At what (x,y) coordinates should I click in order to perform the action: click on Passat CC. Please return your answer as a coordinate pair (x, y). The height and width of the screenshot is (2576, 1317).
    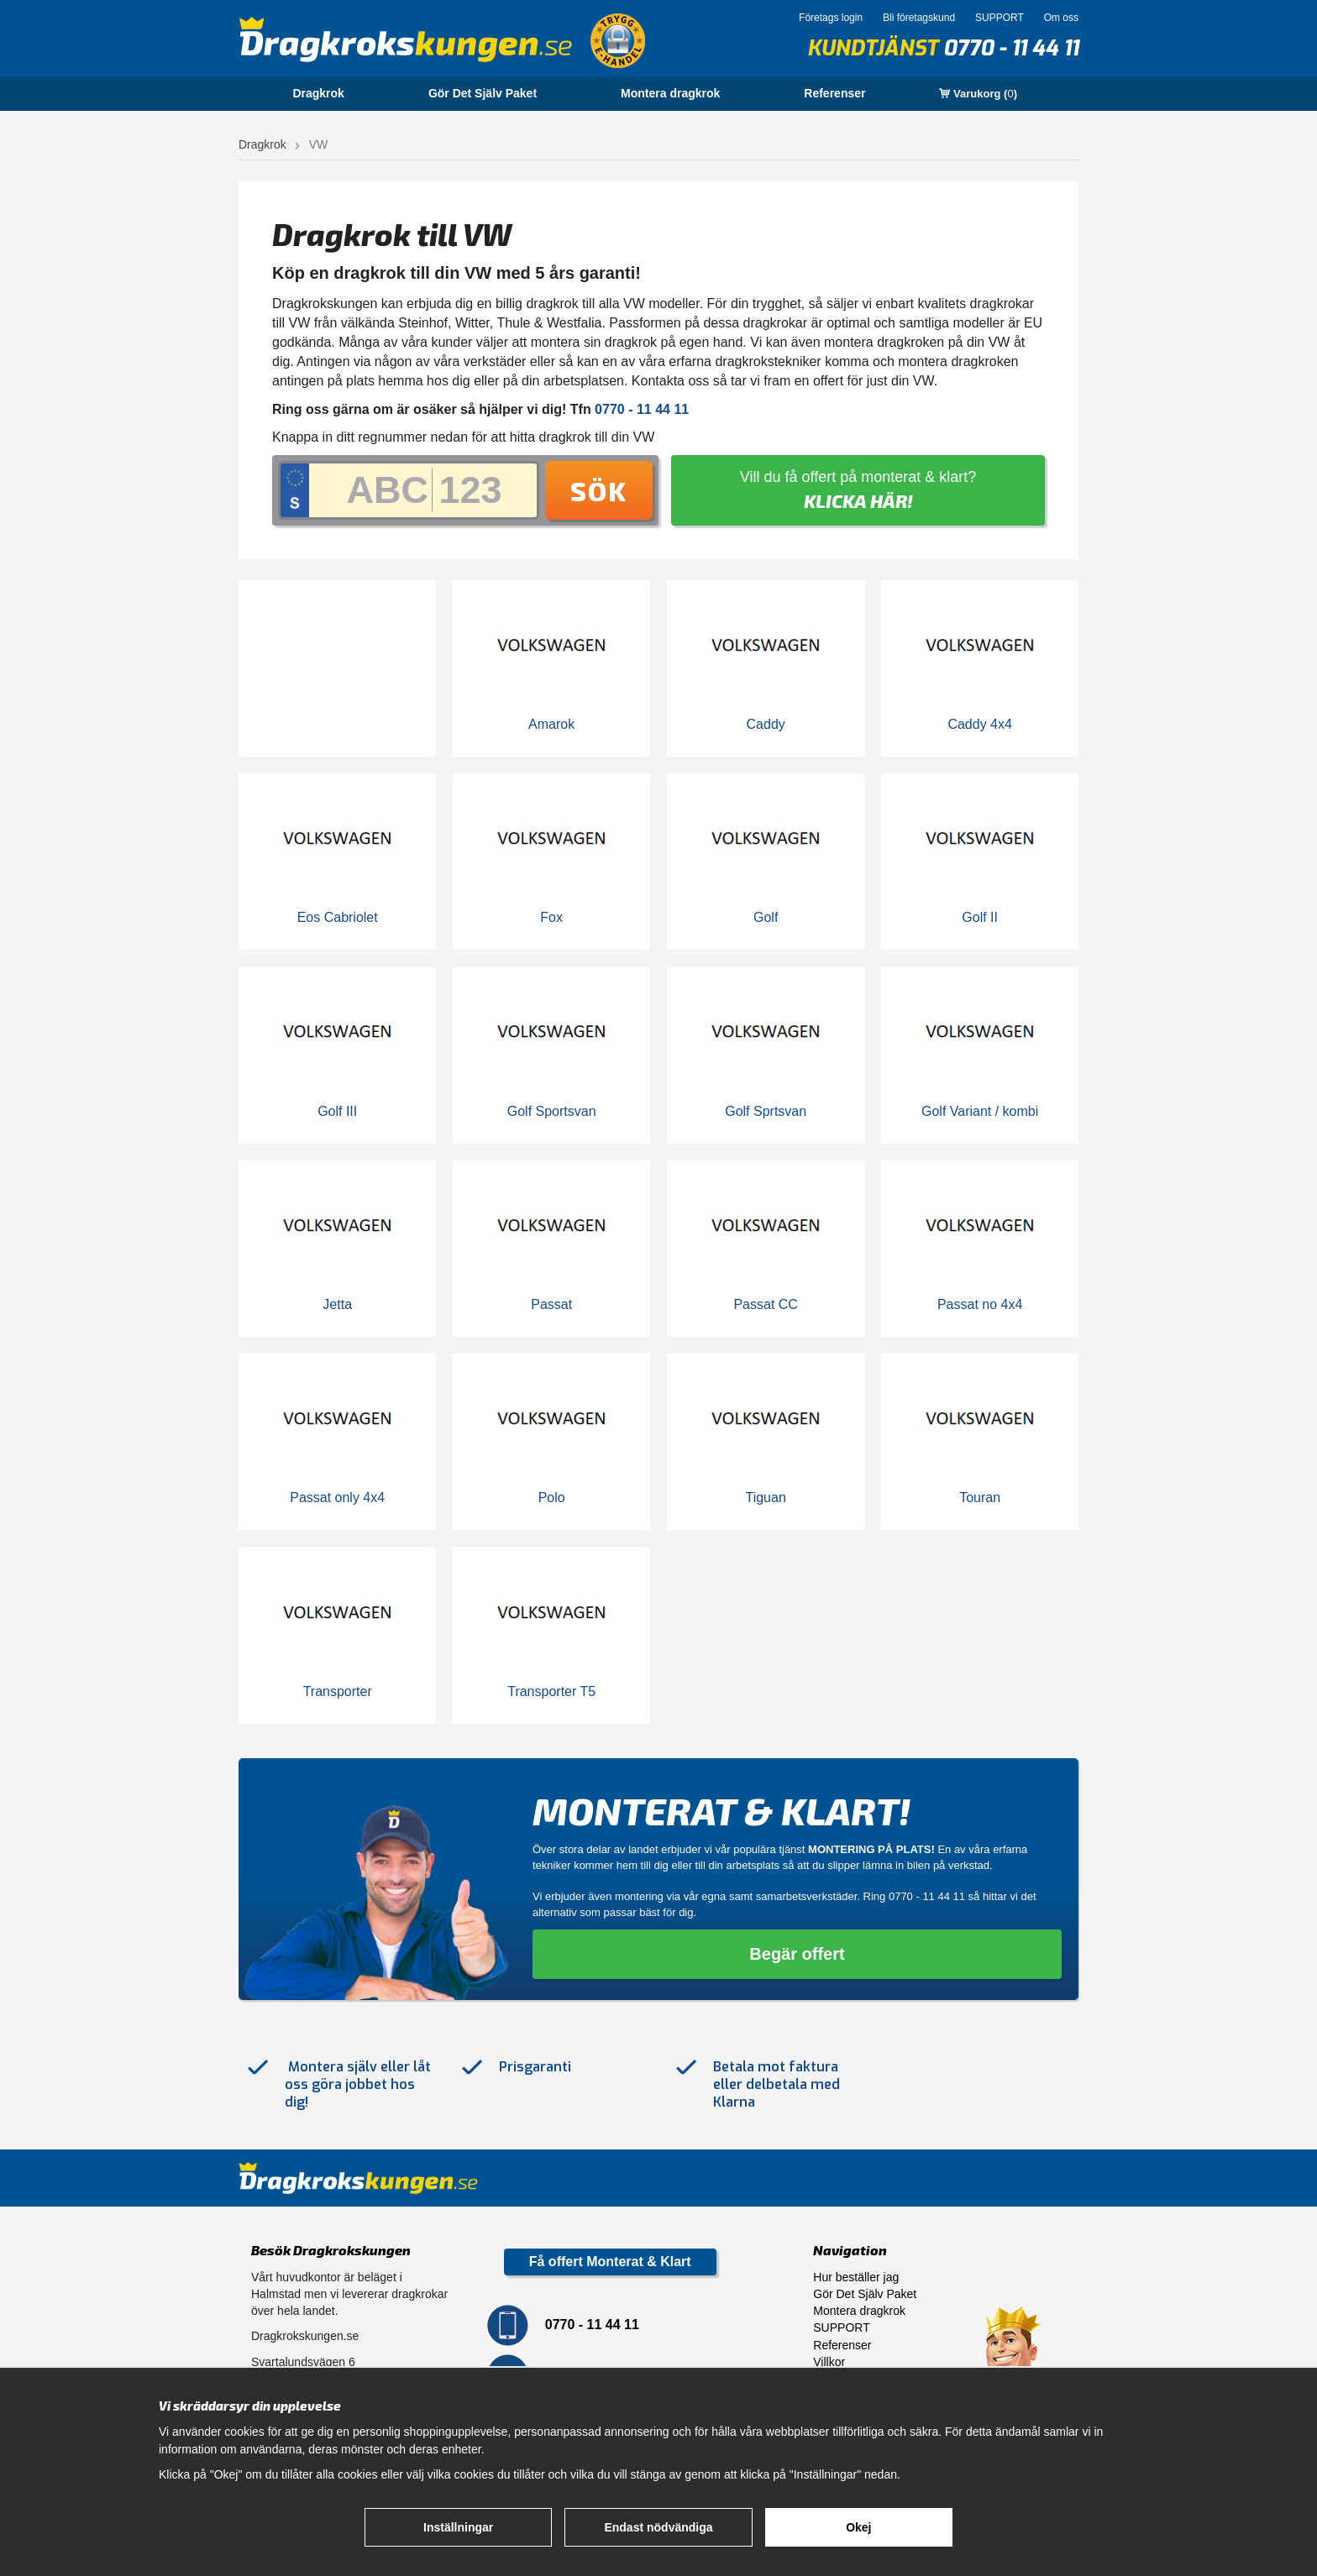
    Looking at the image, I should click on (765, 1304).